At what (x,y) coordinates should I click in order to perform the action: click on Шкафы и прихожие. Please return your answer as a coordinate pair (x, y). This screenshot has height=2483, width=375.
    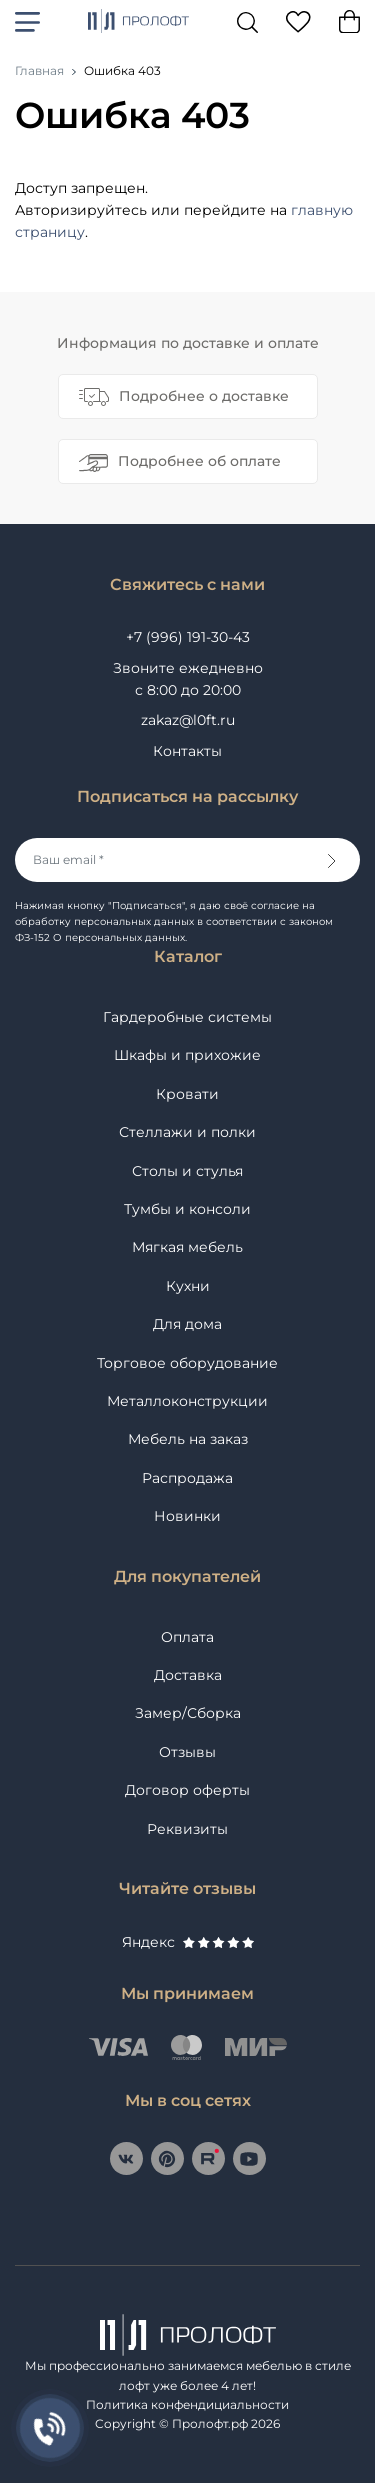
    Looking at the image, I should click on (187, 1055).